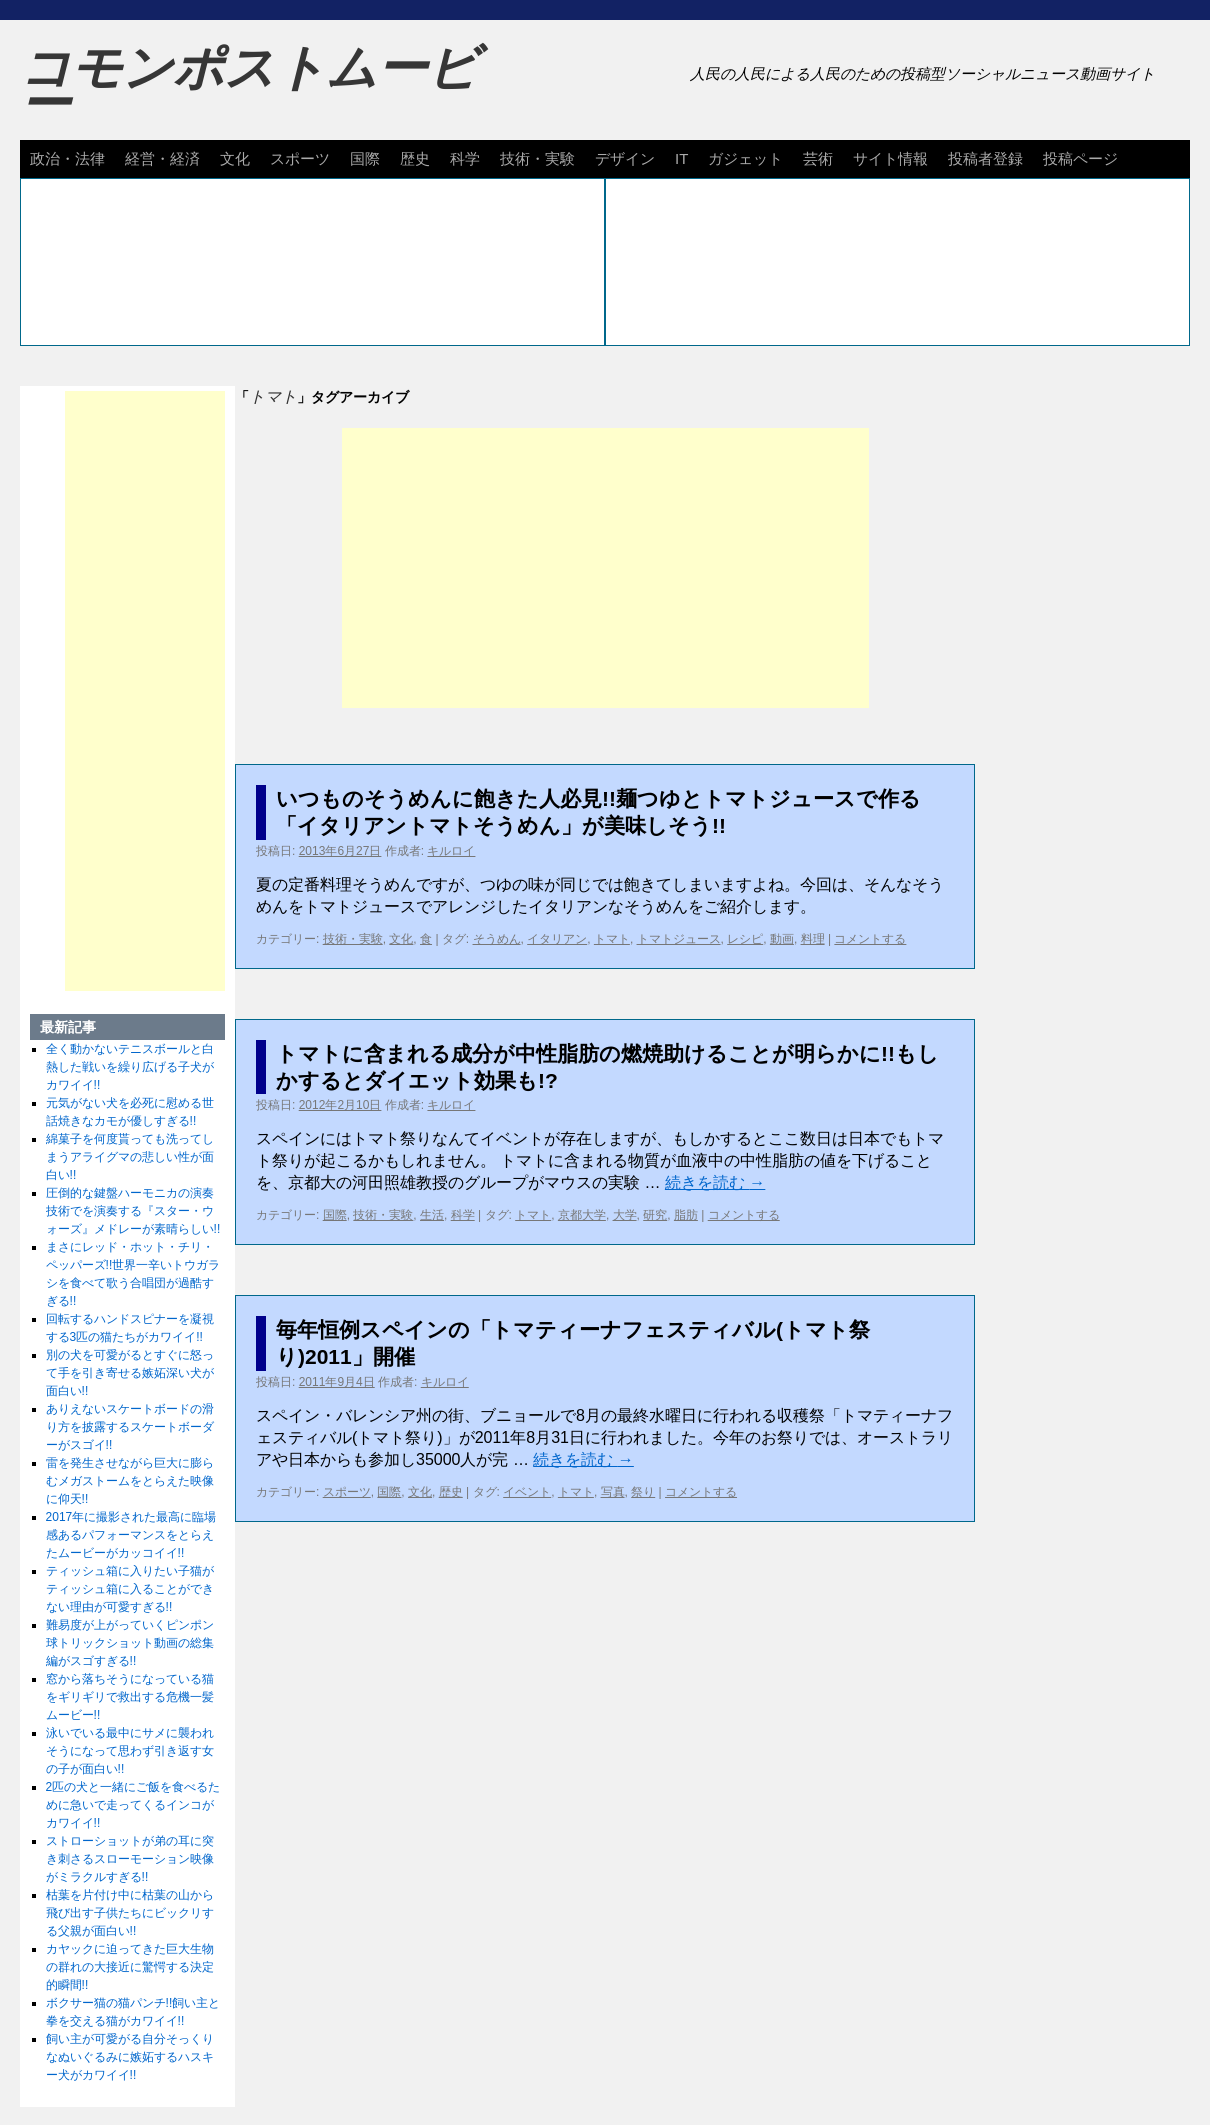 The height and width of the screenshot is (2125, 1210). I want to click on サイト情報, so click(890, 158).